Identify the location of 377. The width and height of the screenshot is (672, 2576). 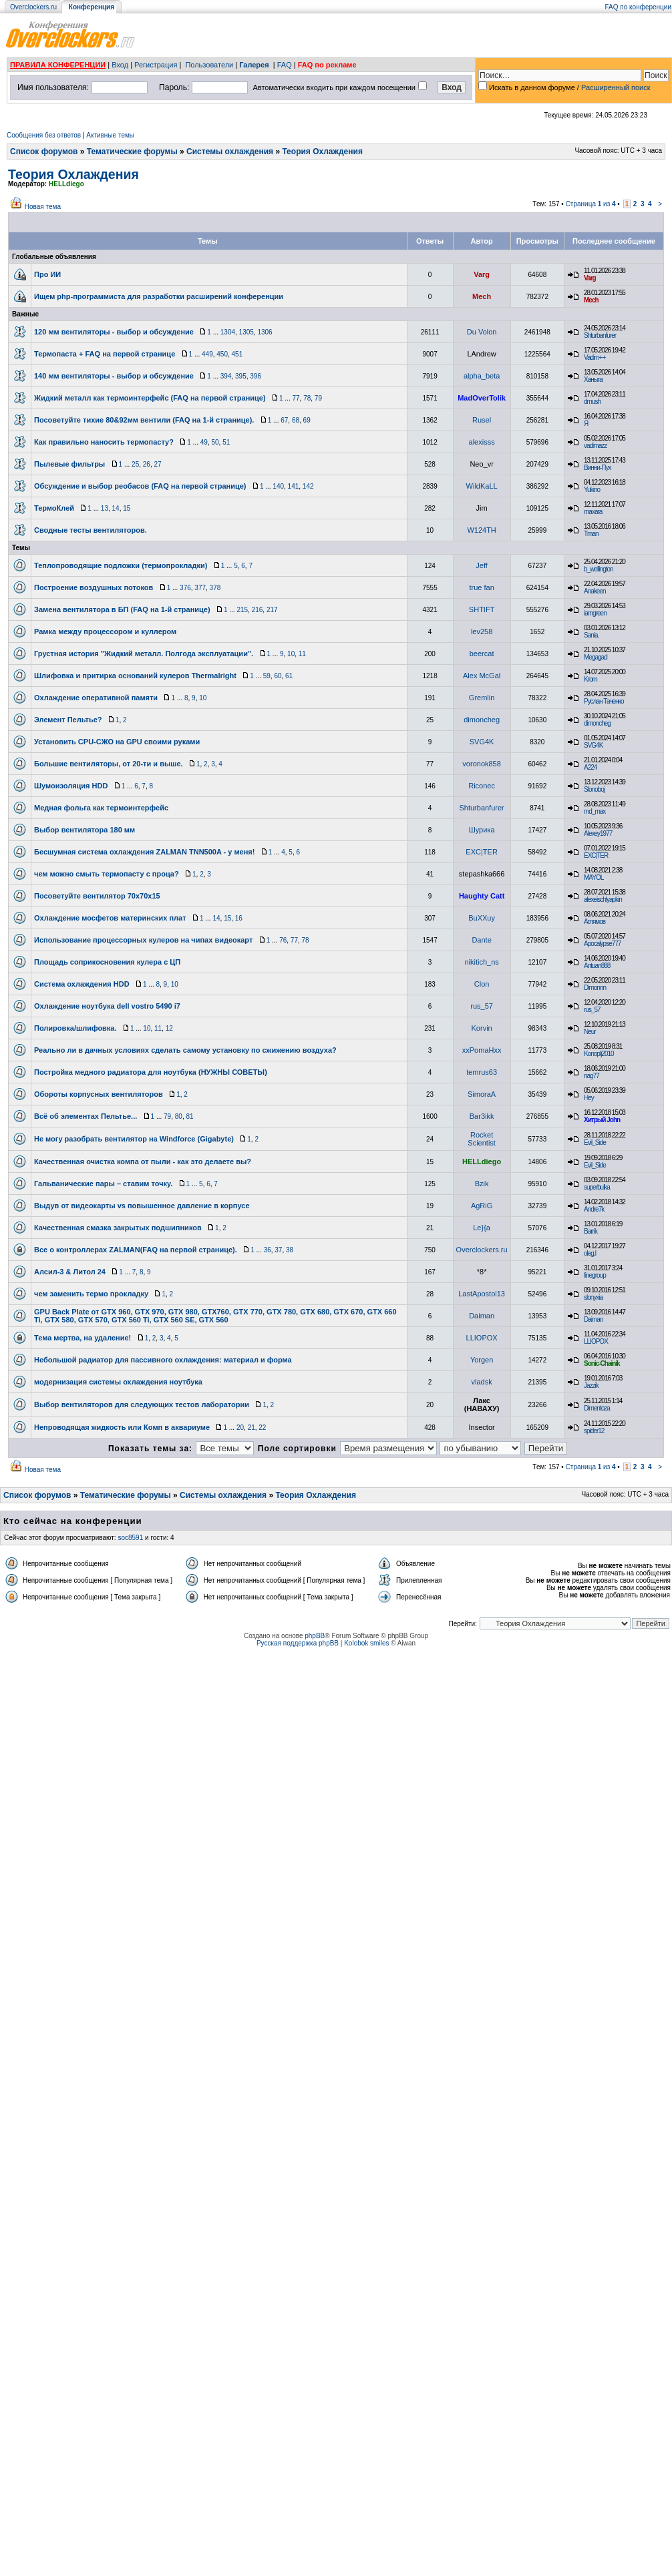
(200, 587).